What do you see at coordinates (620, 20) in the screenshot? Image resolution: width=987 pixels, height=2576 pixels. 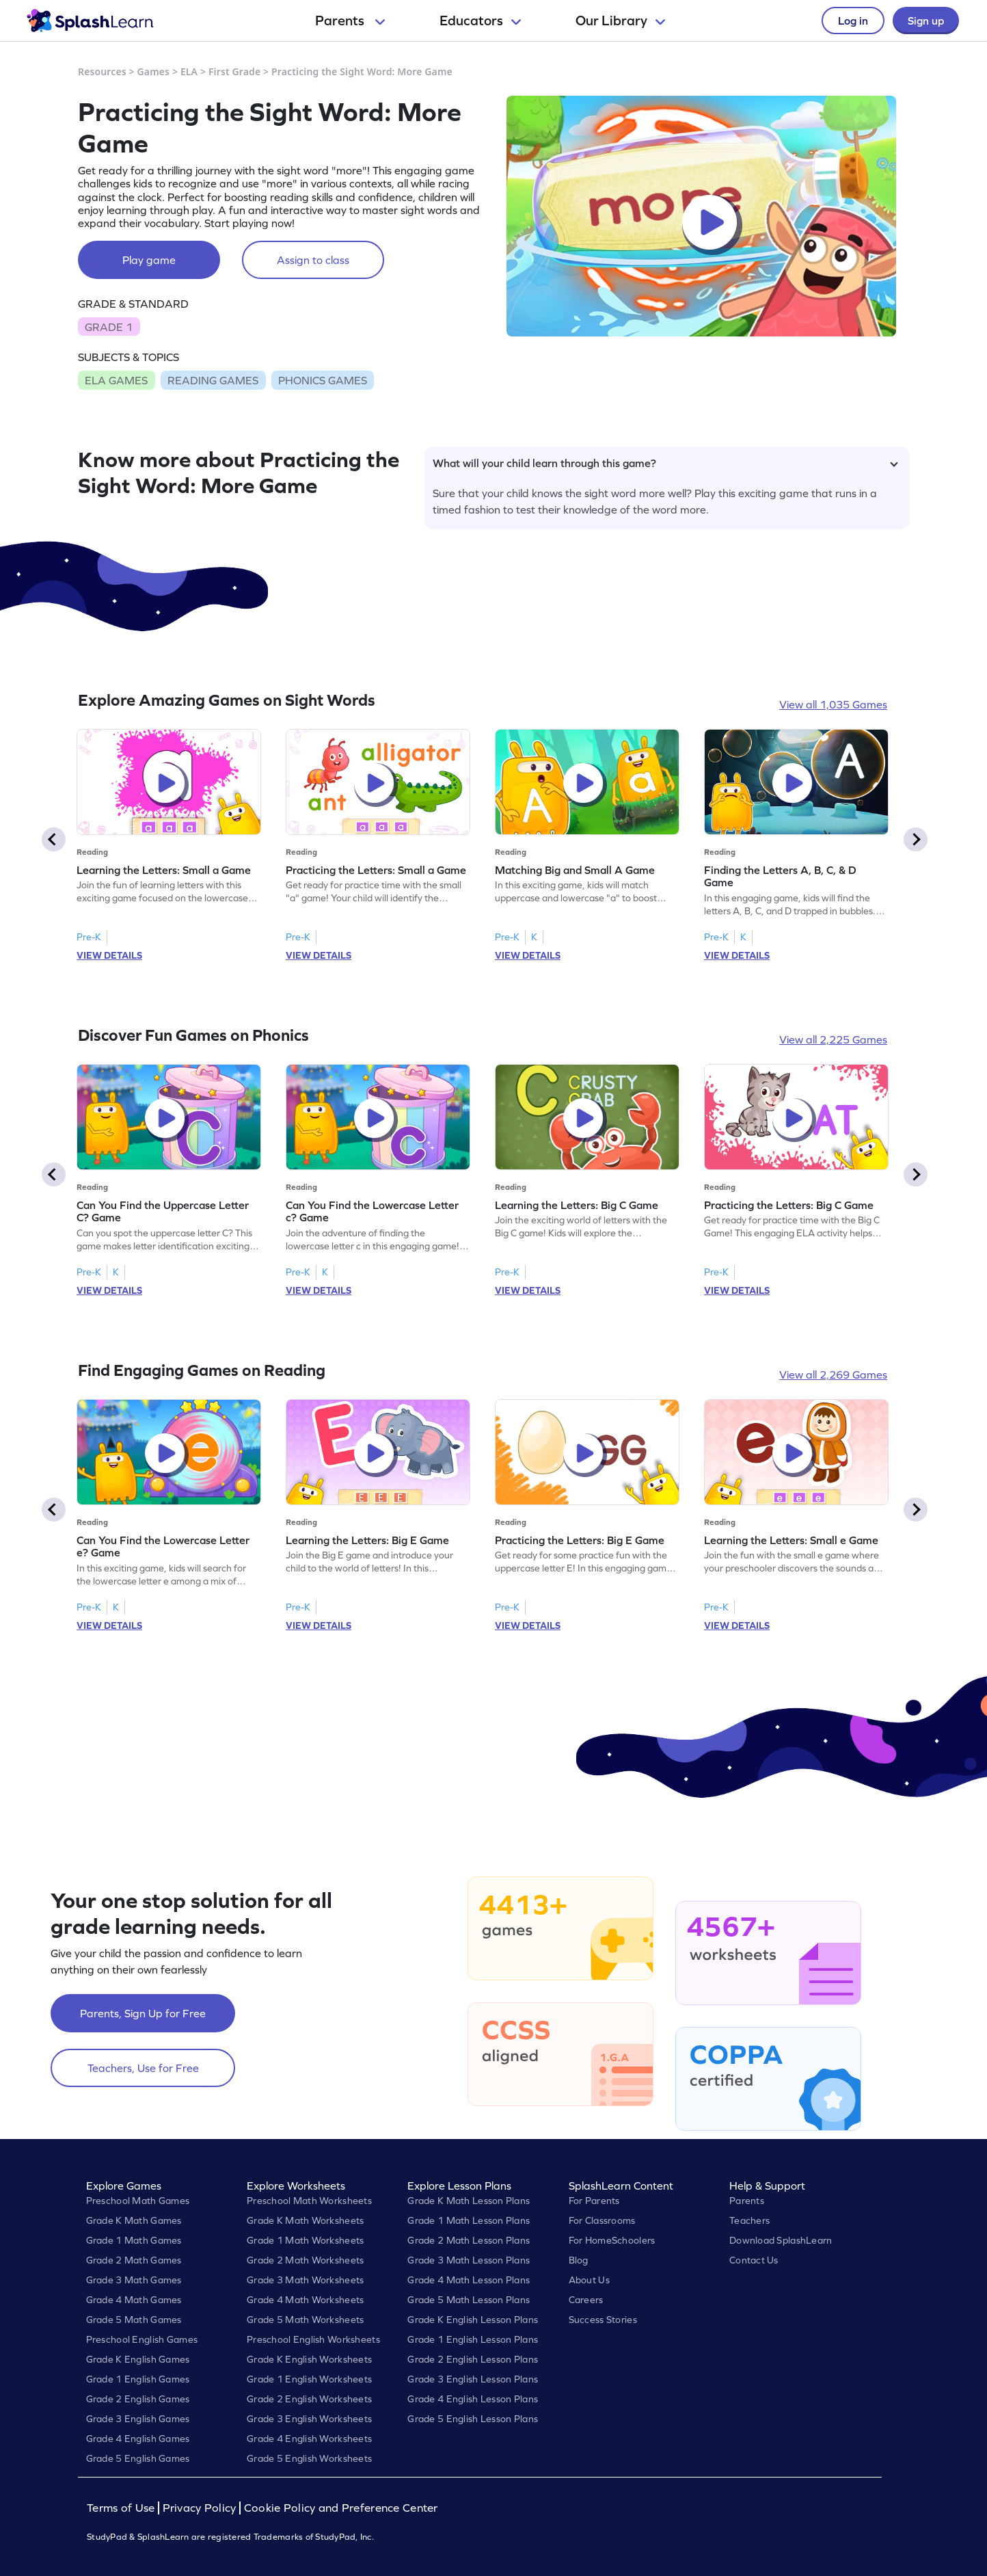 I see `Our Library` at bounding box center [620, 20].